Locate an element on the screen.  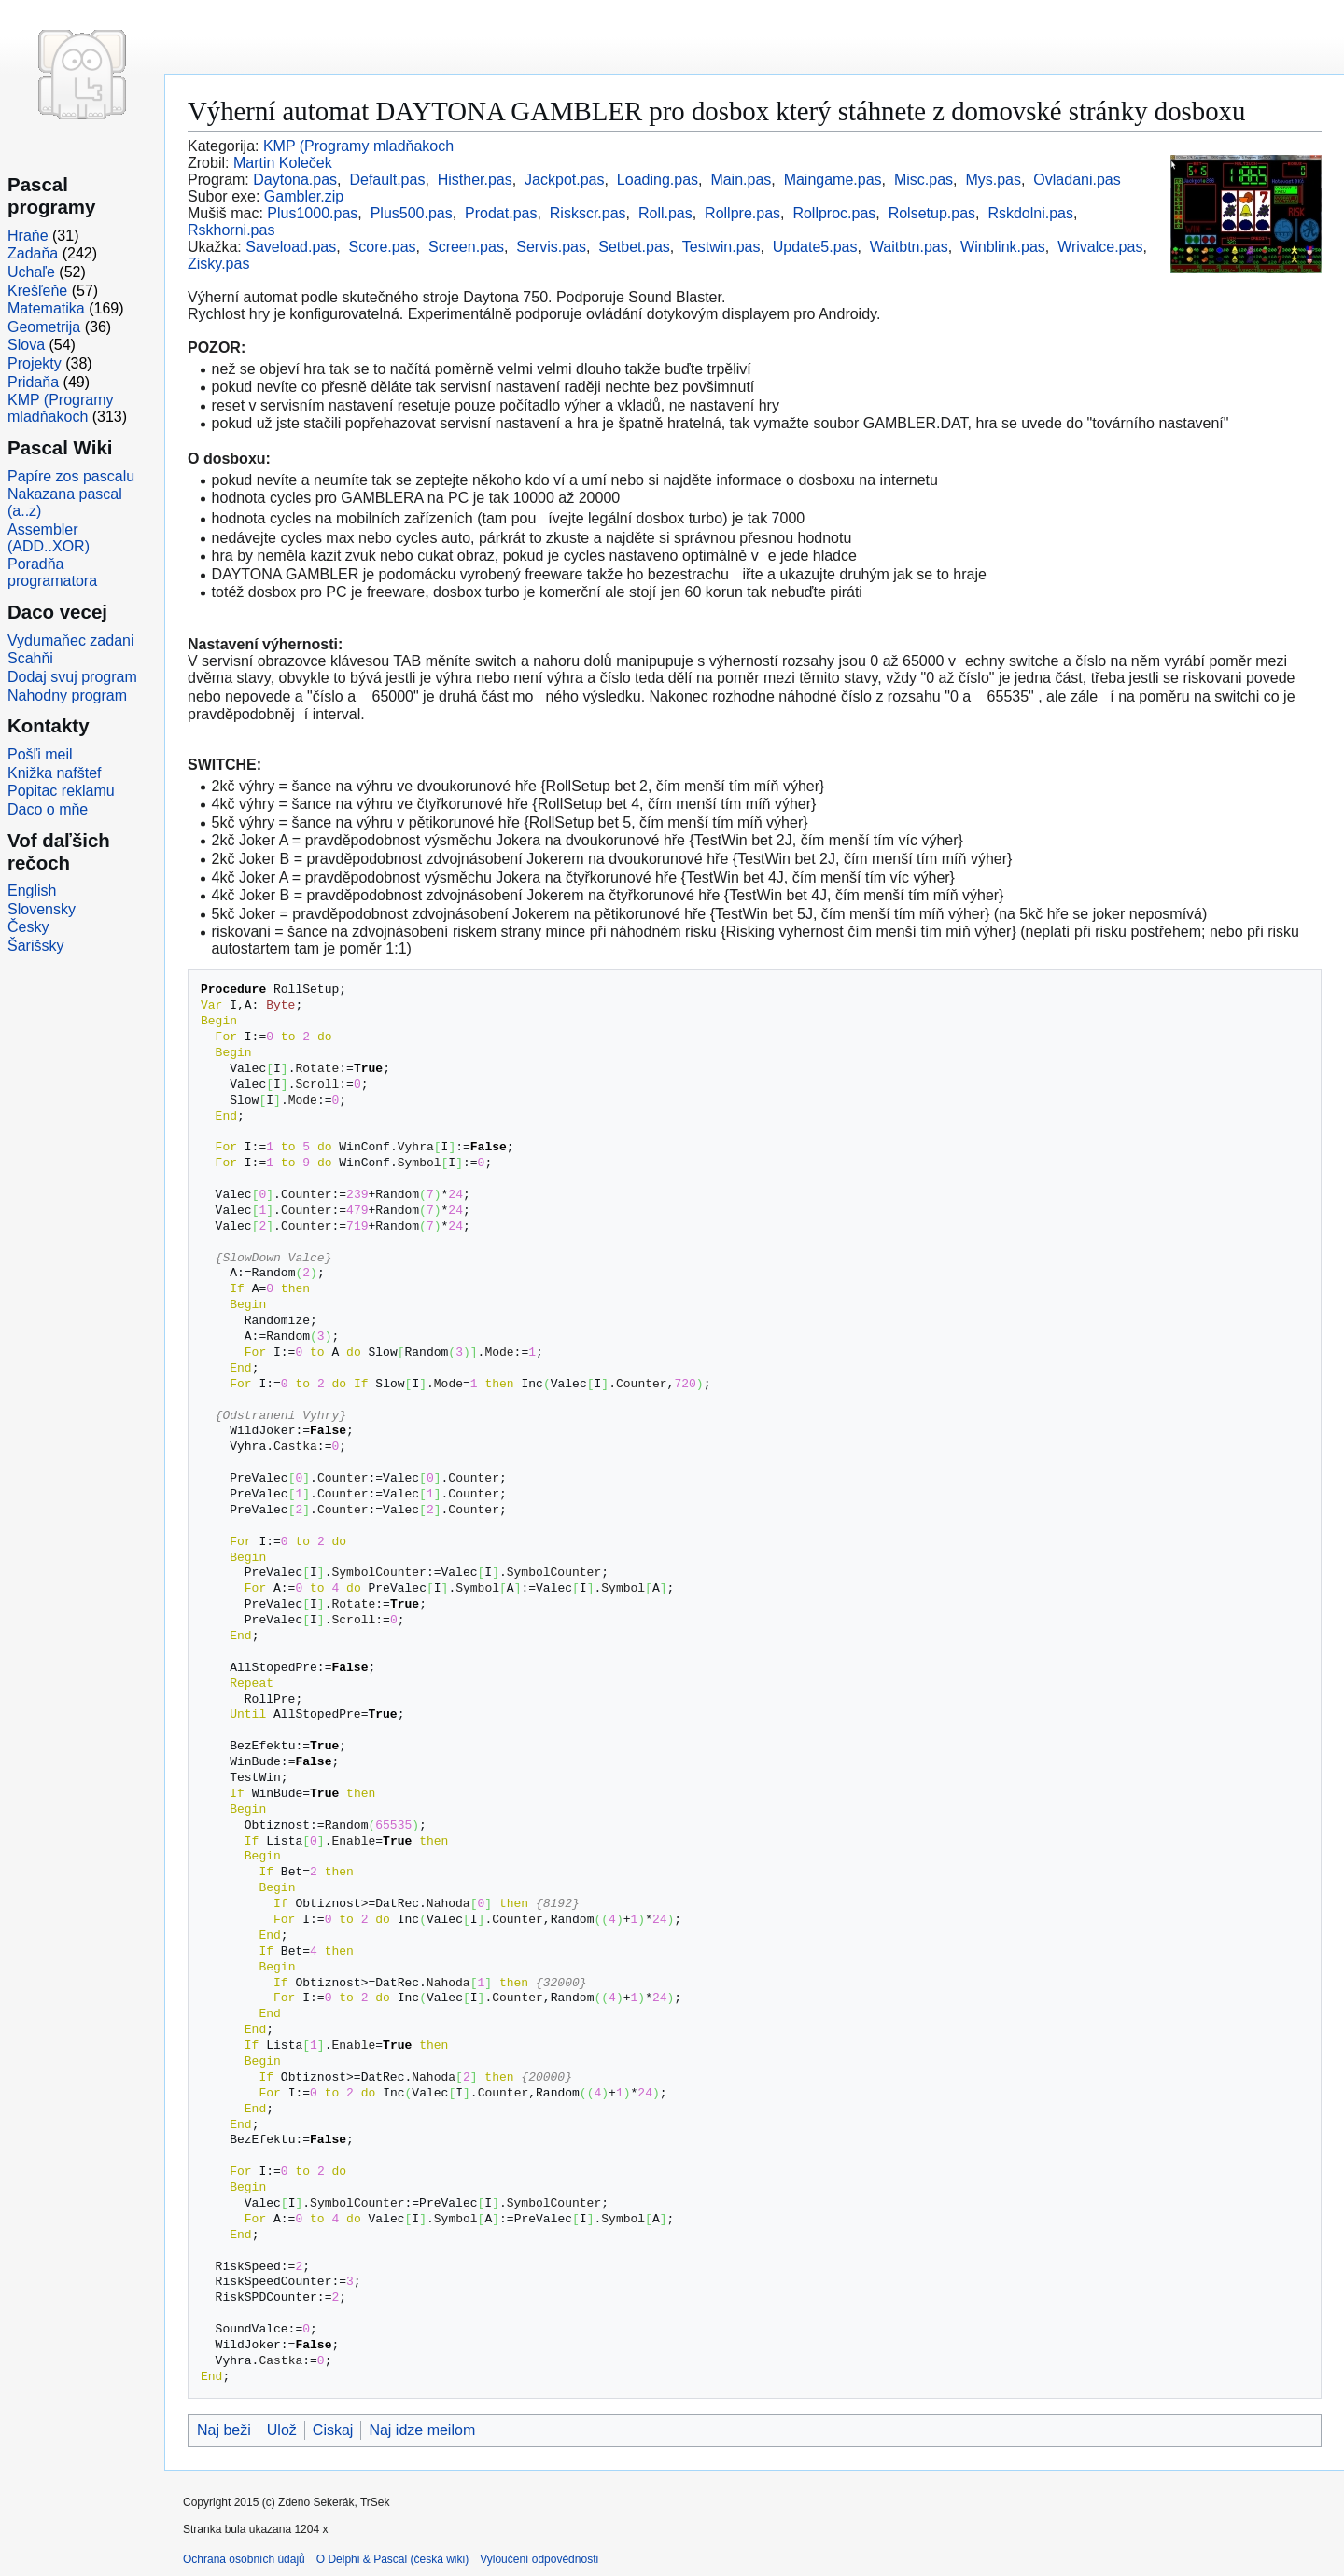
Loading.pas is located at coordinates (657, 180).